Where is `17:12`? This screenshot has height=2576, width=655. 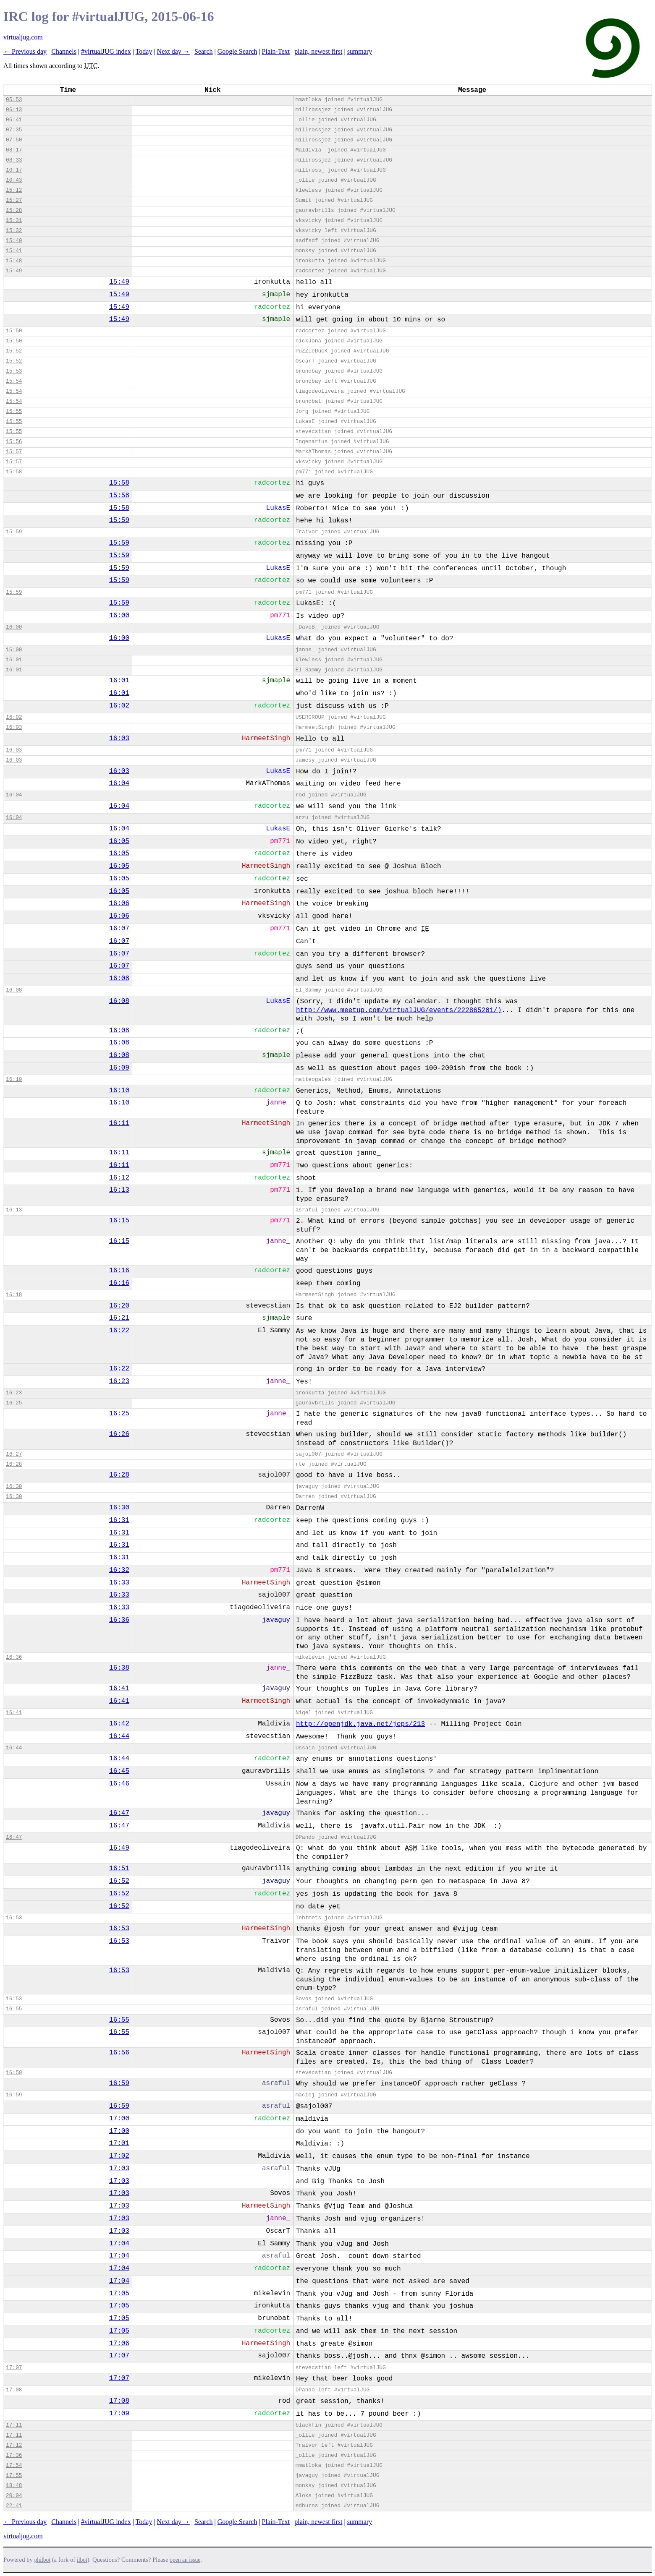 17:12 is located at coordinates (14, 2445).